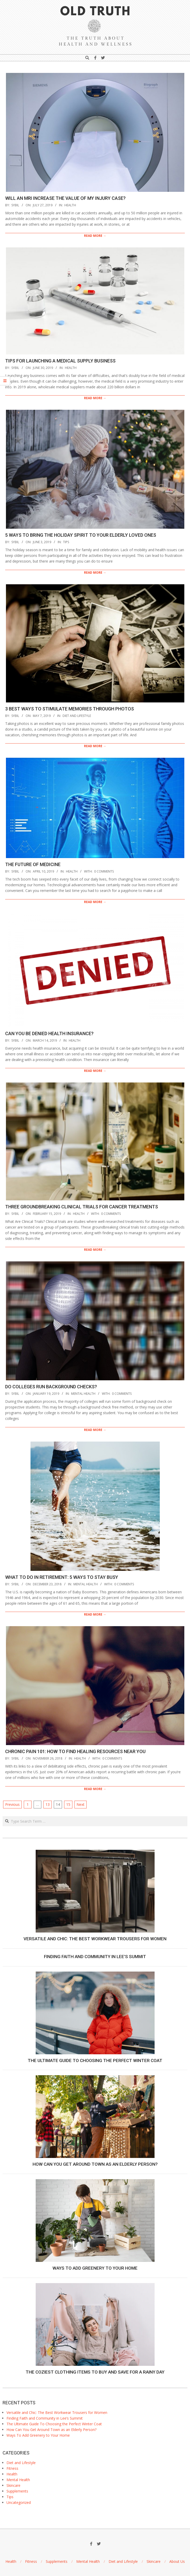  Describe the element at coordinates (95, 2372) in the screenshot. I see `The Coziest Clothing Items to Buy and Save for a Rainy Day` at that location.